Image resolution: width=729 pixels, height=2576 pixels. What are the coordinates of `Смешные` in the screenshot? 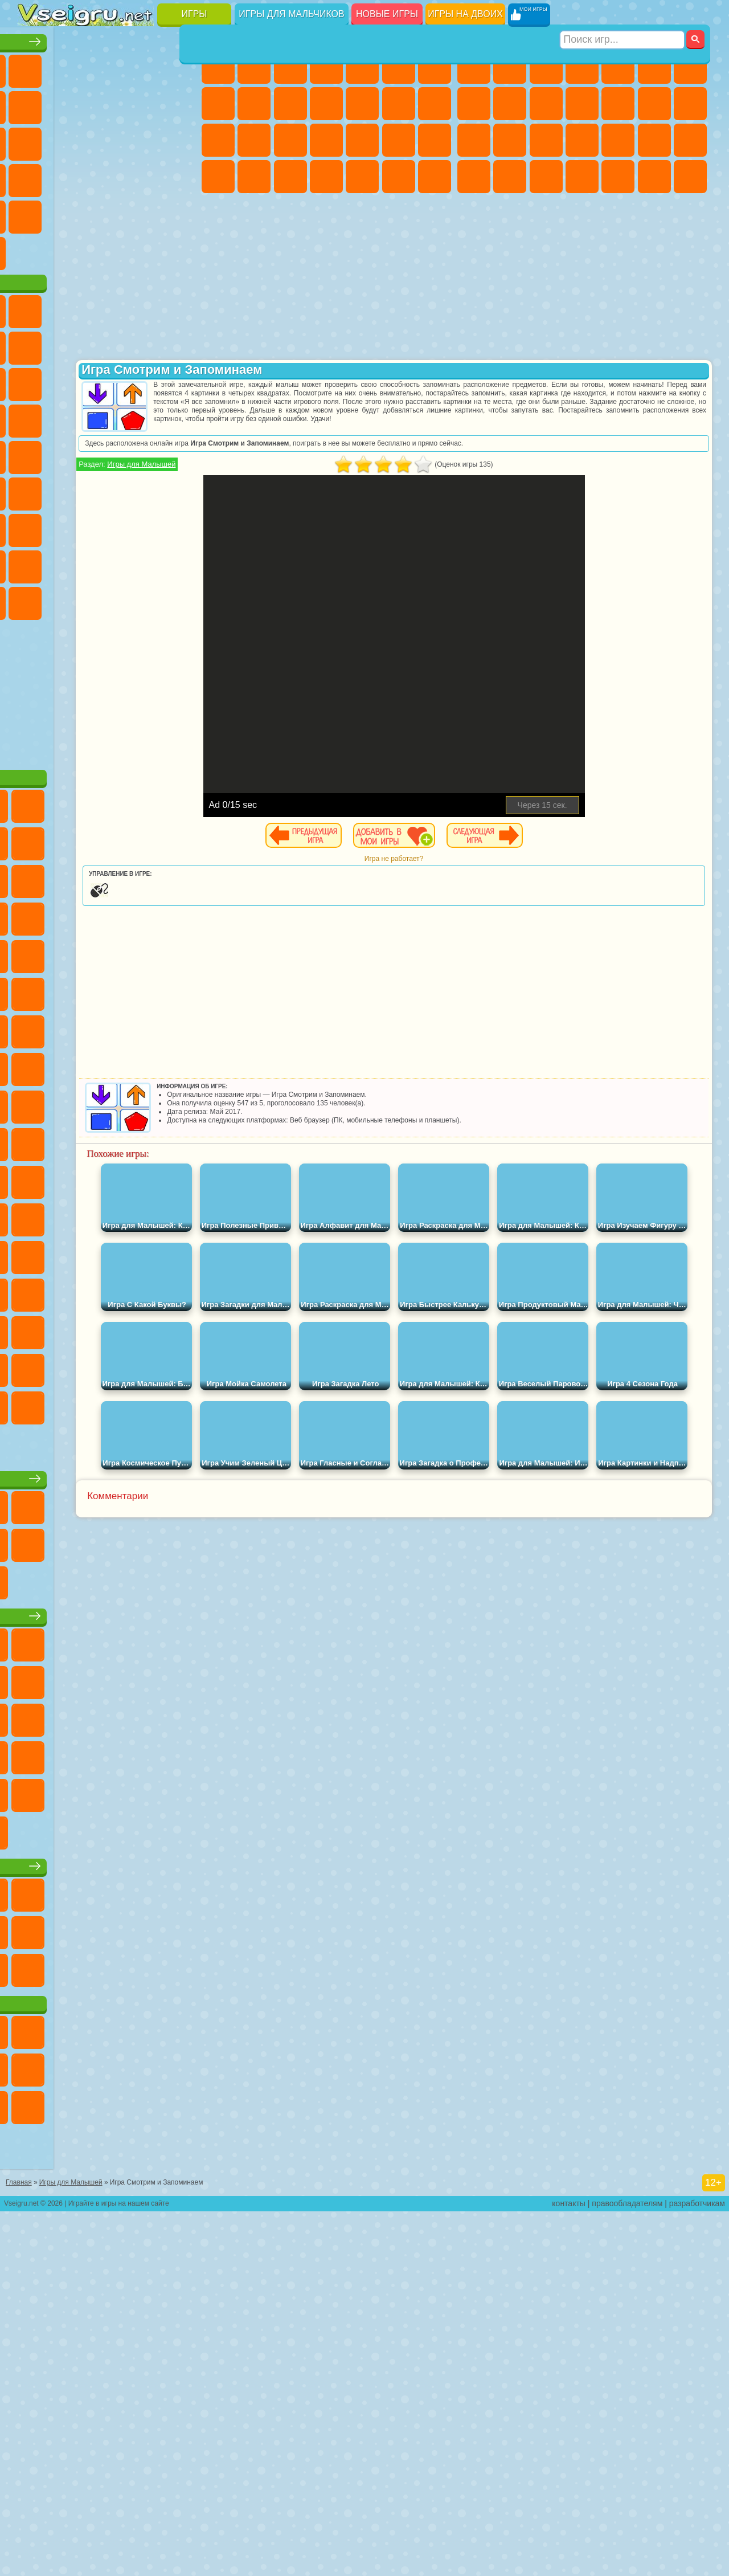 It's located at (34, 140).